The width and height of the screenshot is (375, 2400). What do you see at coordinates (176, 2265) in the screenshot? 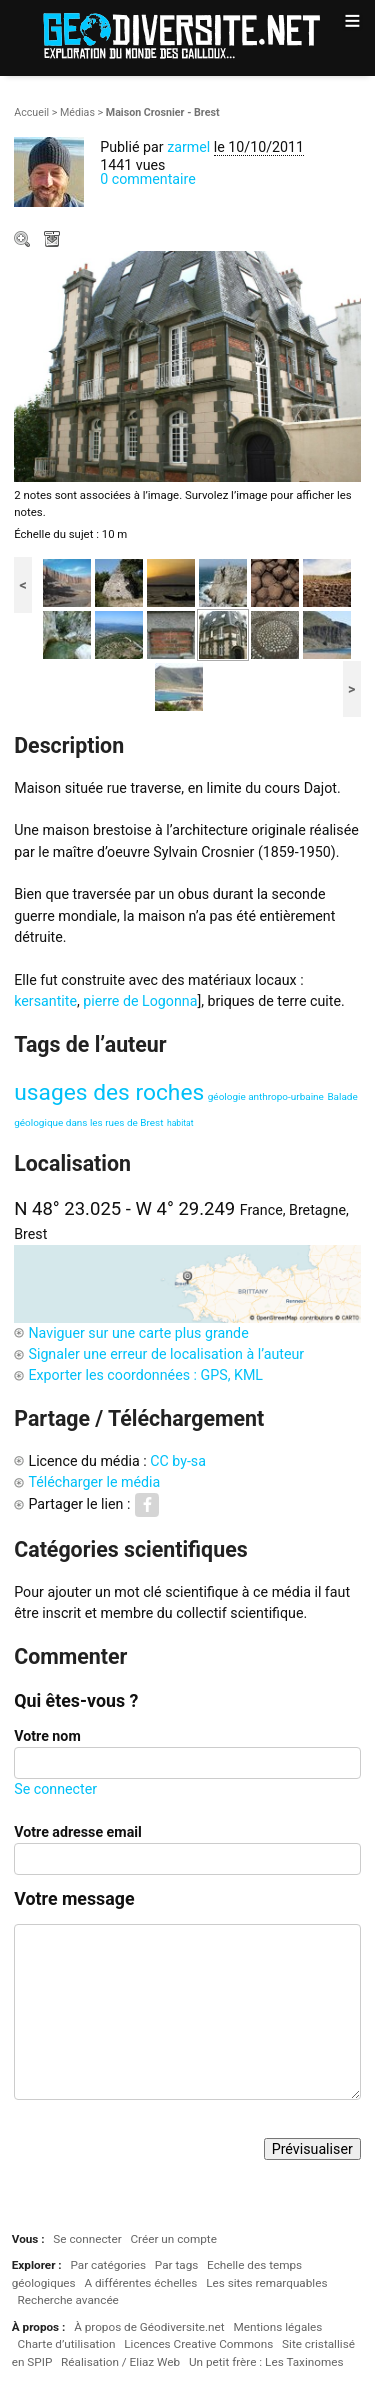
I see `Par tags` at bounding box center [176, 2265].